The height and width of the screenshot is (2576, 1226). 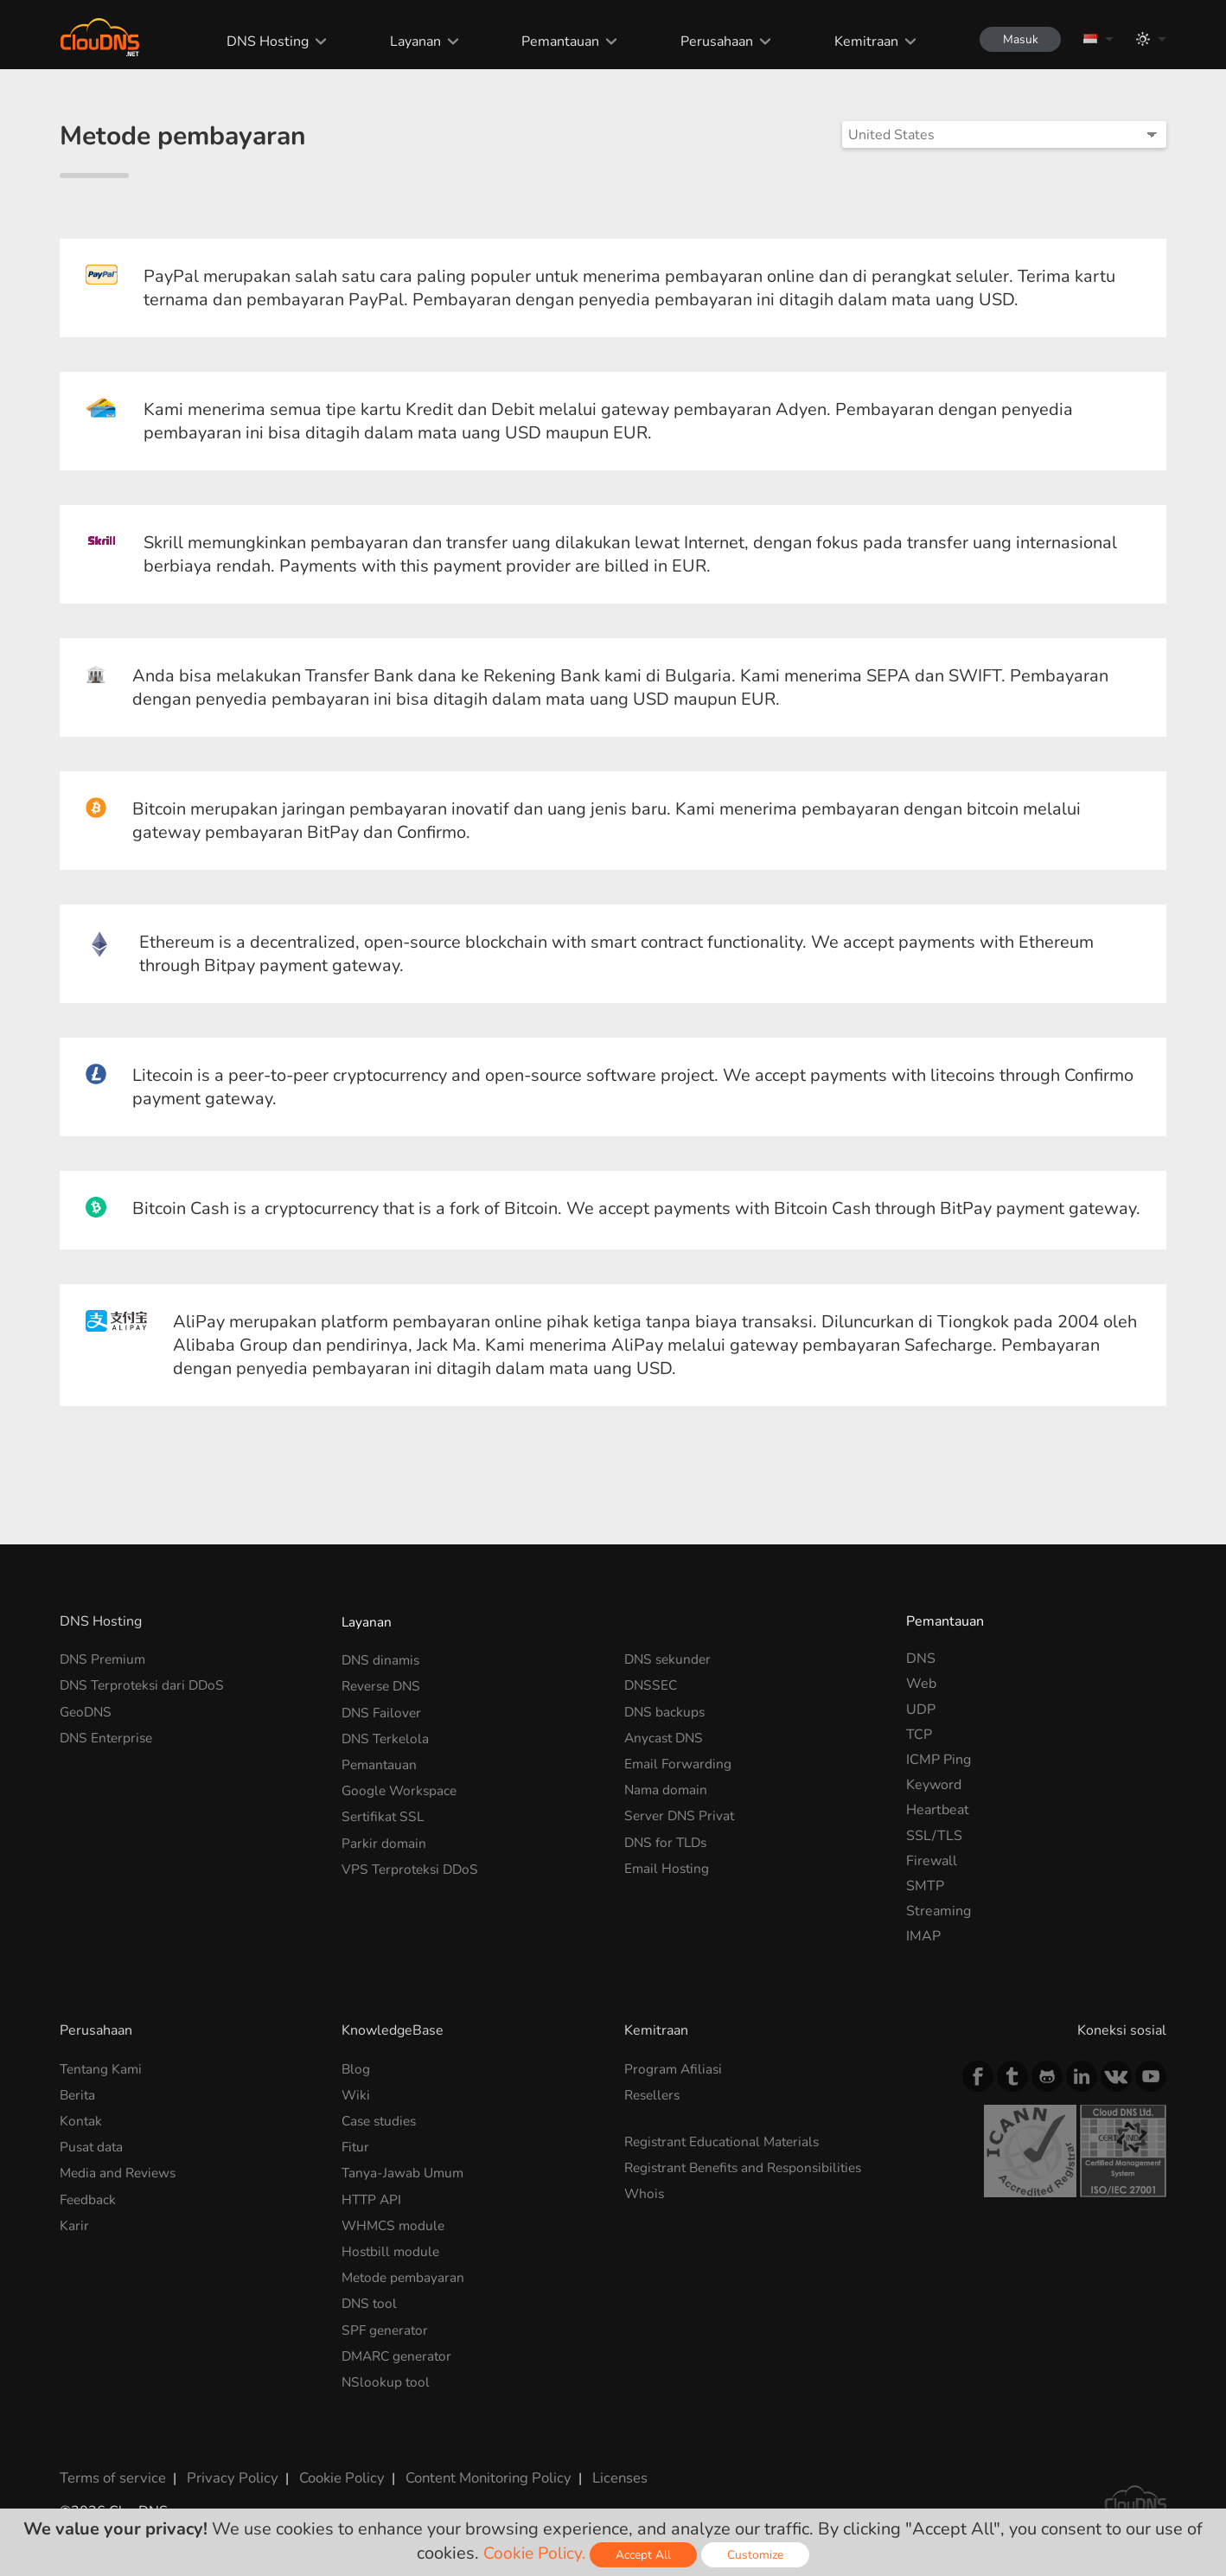 What do you see at coordinates (919, 1734) in the screenshot?
I see `TCP` at bounding box center [919, 1734].